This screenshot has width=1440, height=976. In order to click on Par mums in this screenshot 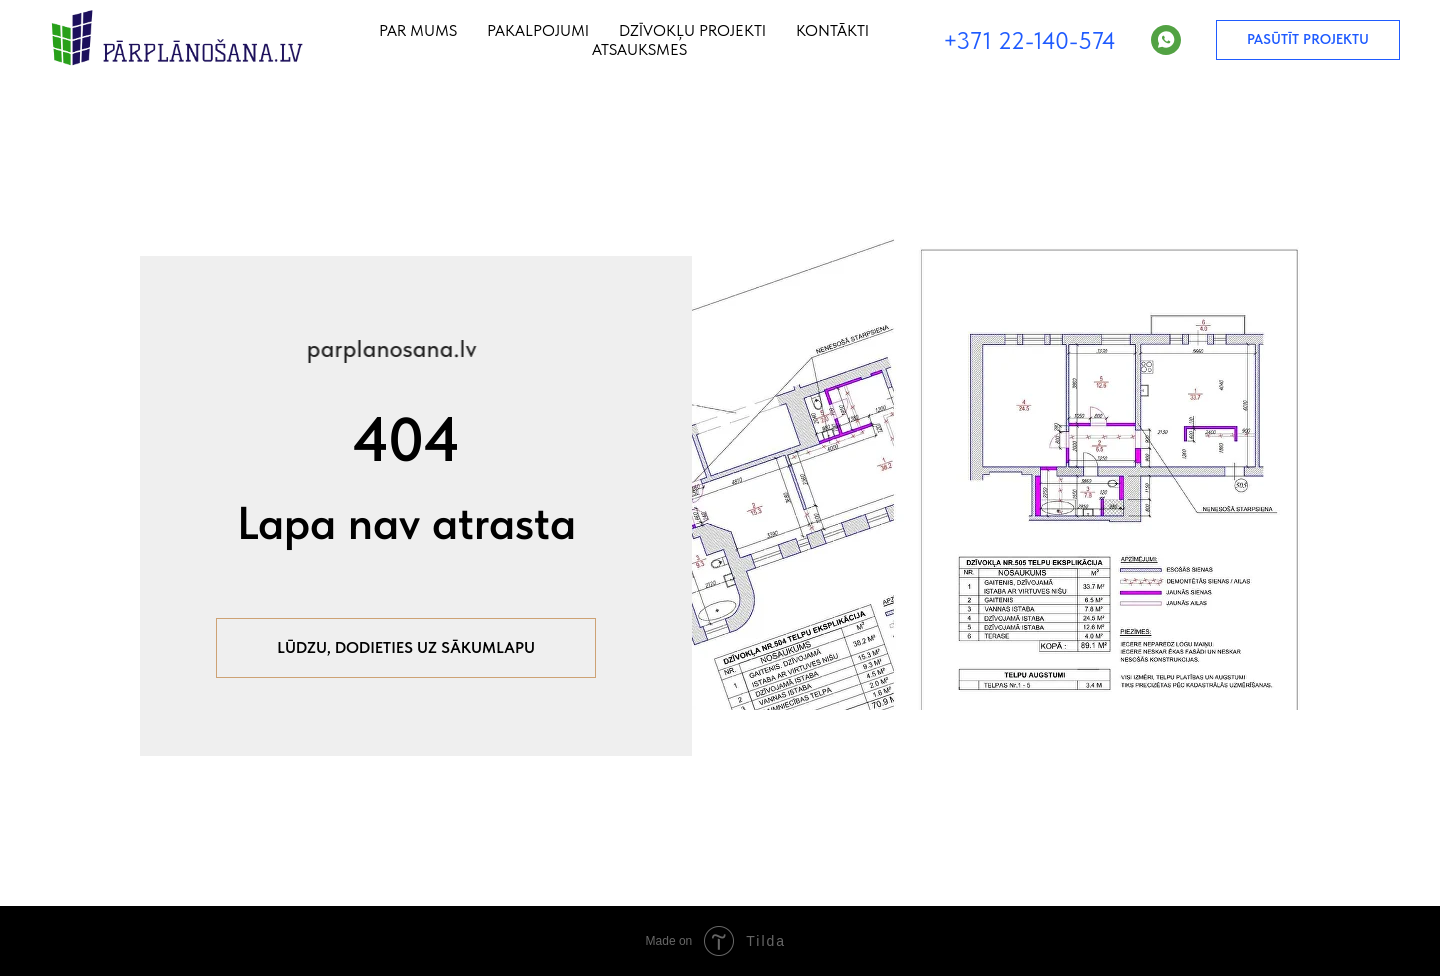, I will do `click(418, 30)`.